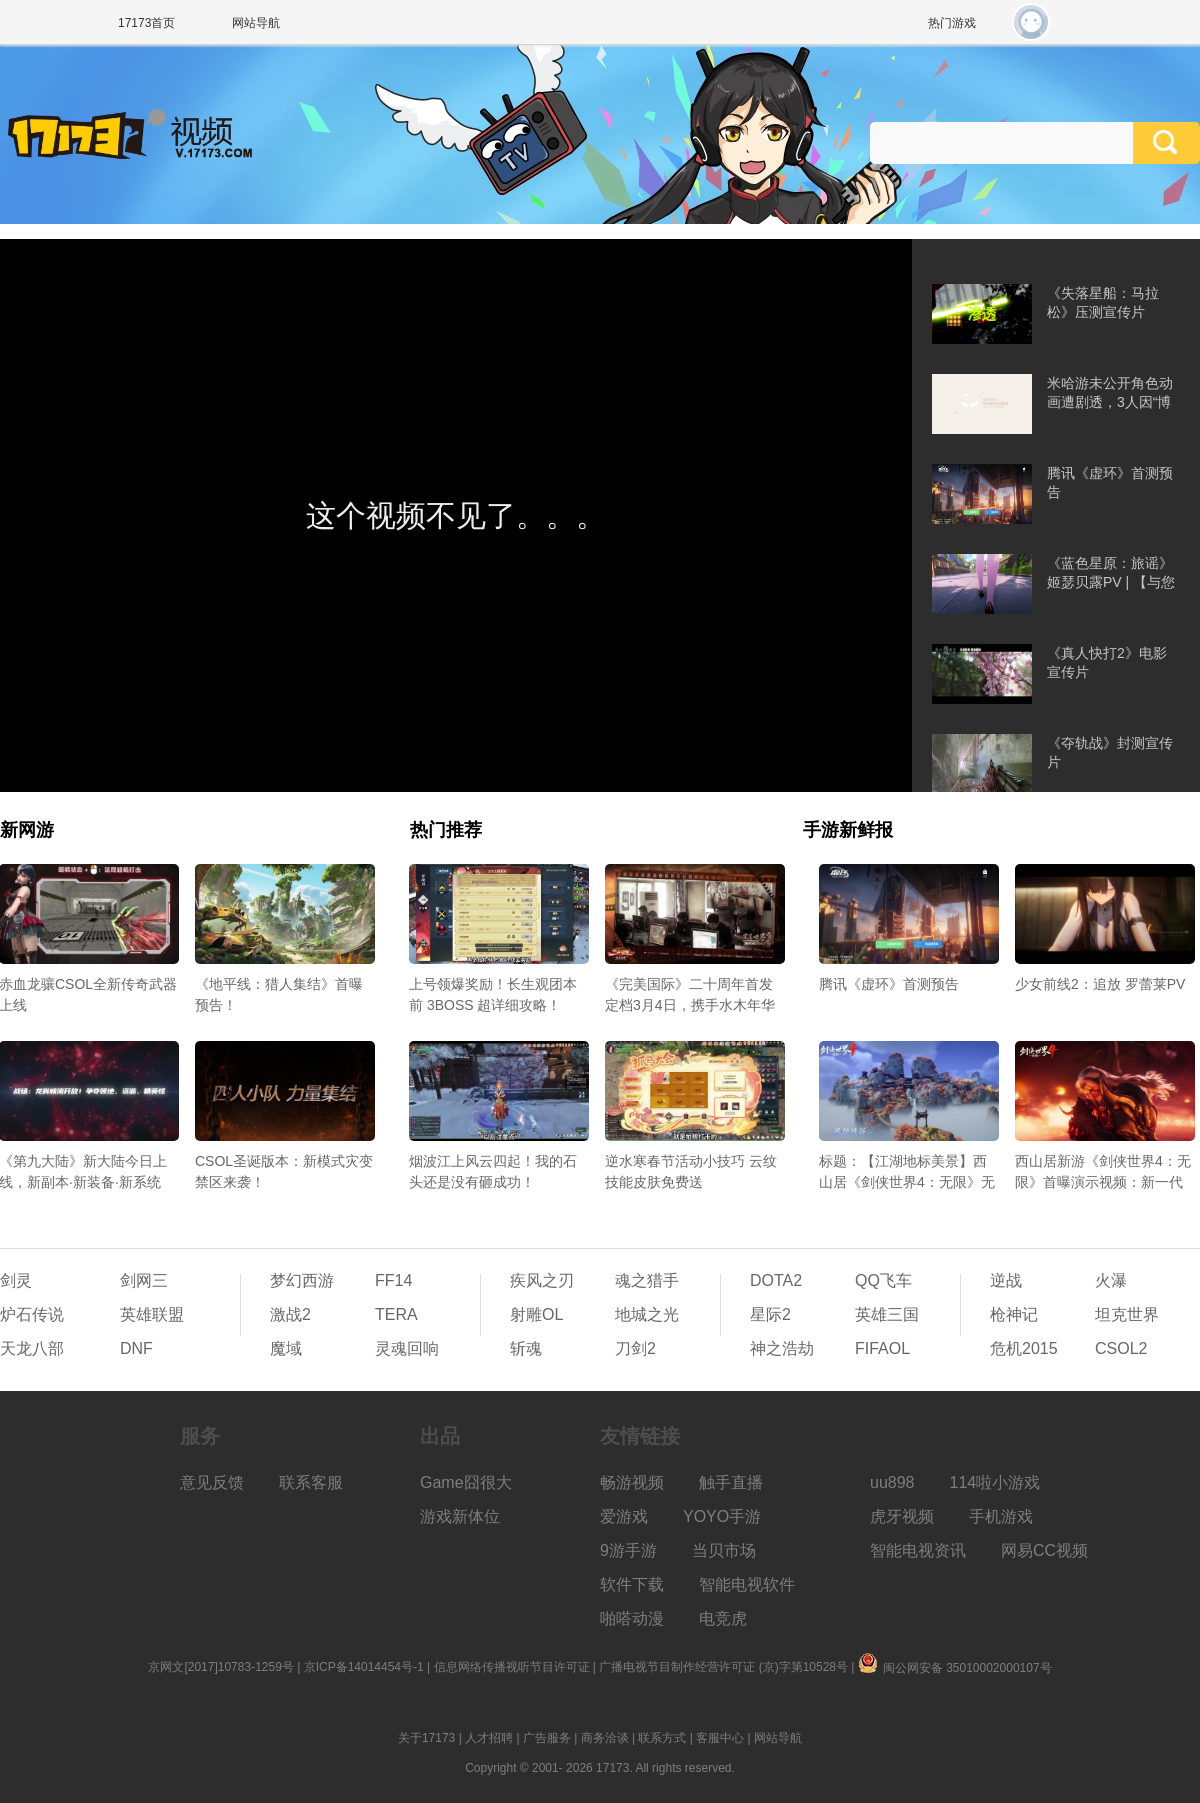 The width and height of the screenshot is (1200, 1803). I want to click on 当贝市场, so click(724, 1550).